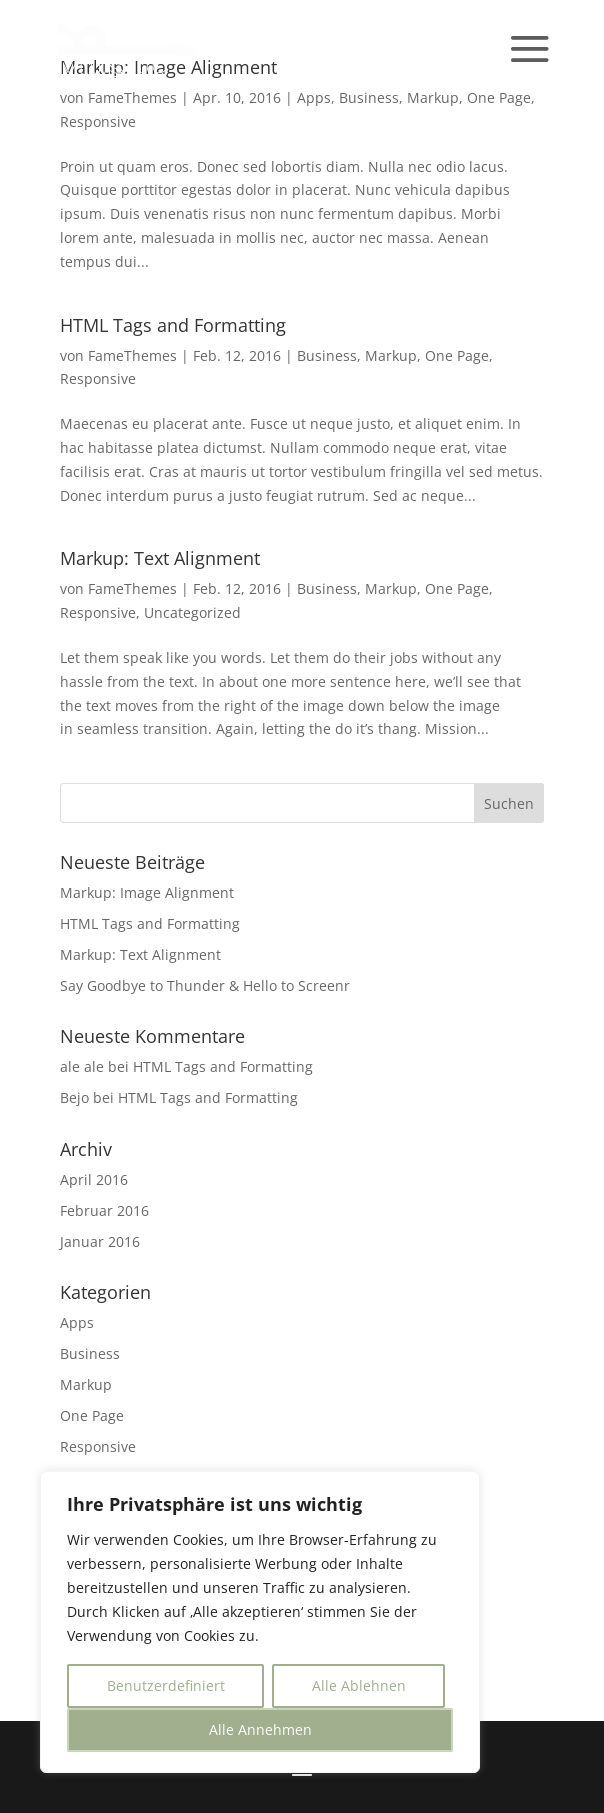 The height and width of the screenshot is (1813, 604). I want to click on Bejo, so click(74, 1097).